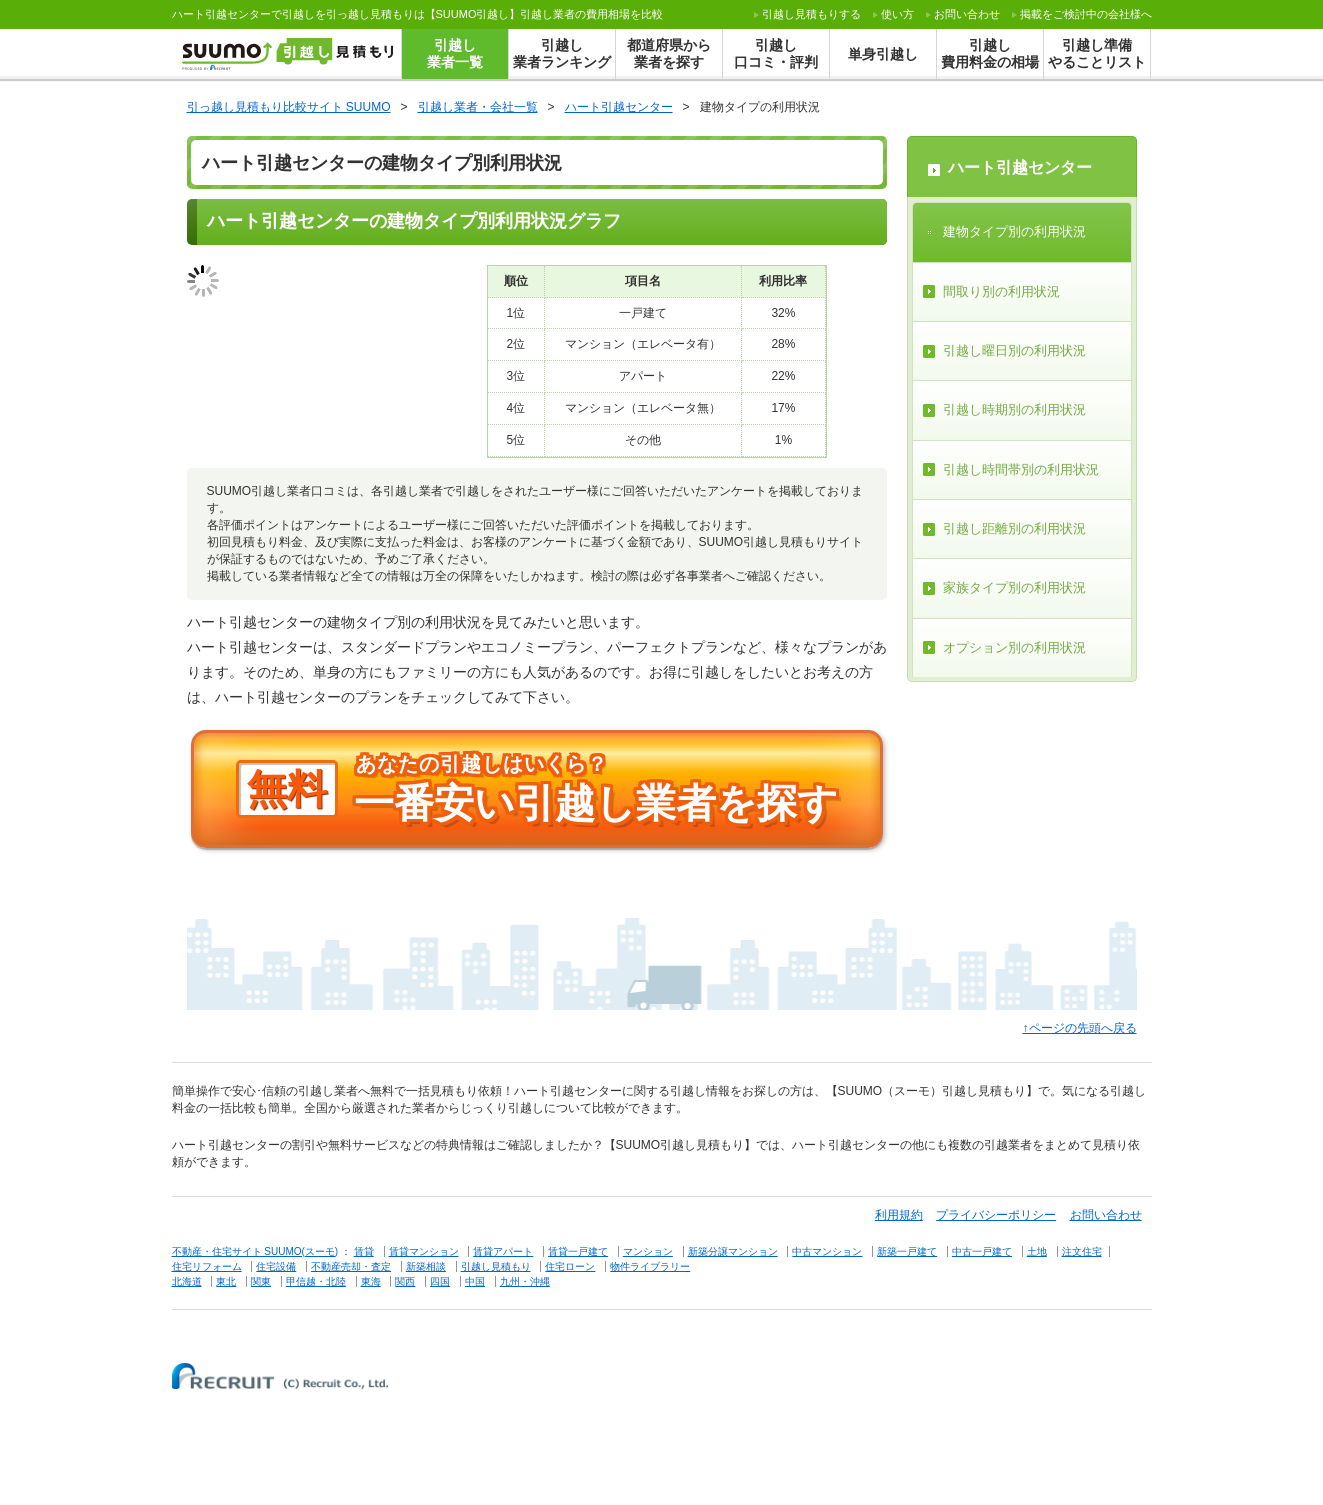 The width and height of the screenshot is (1323, 1505). I want to click on 中古一戸建て, so click(982, 1251).